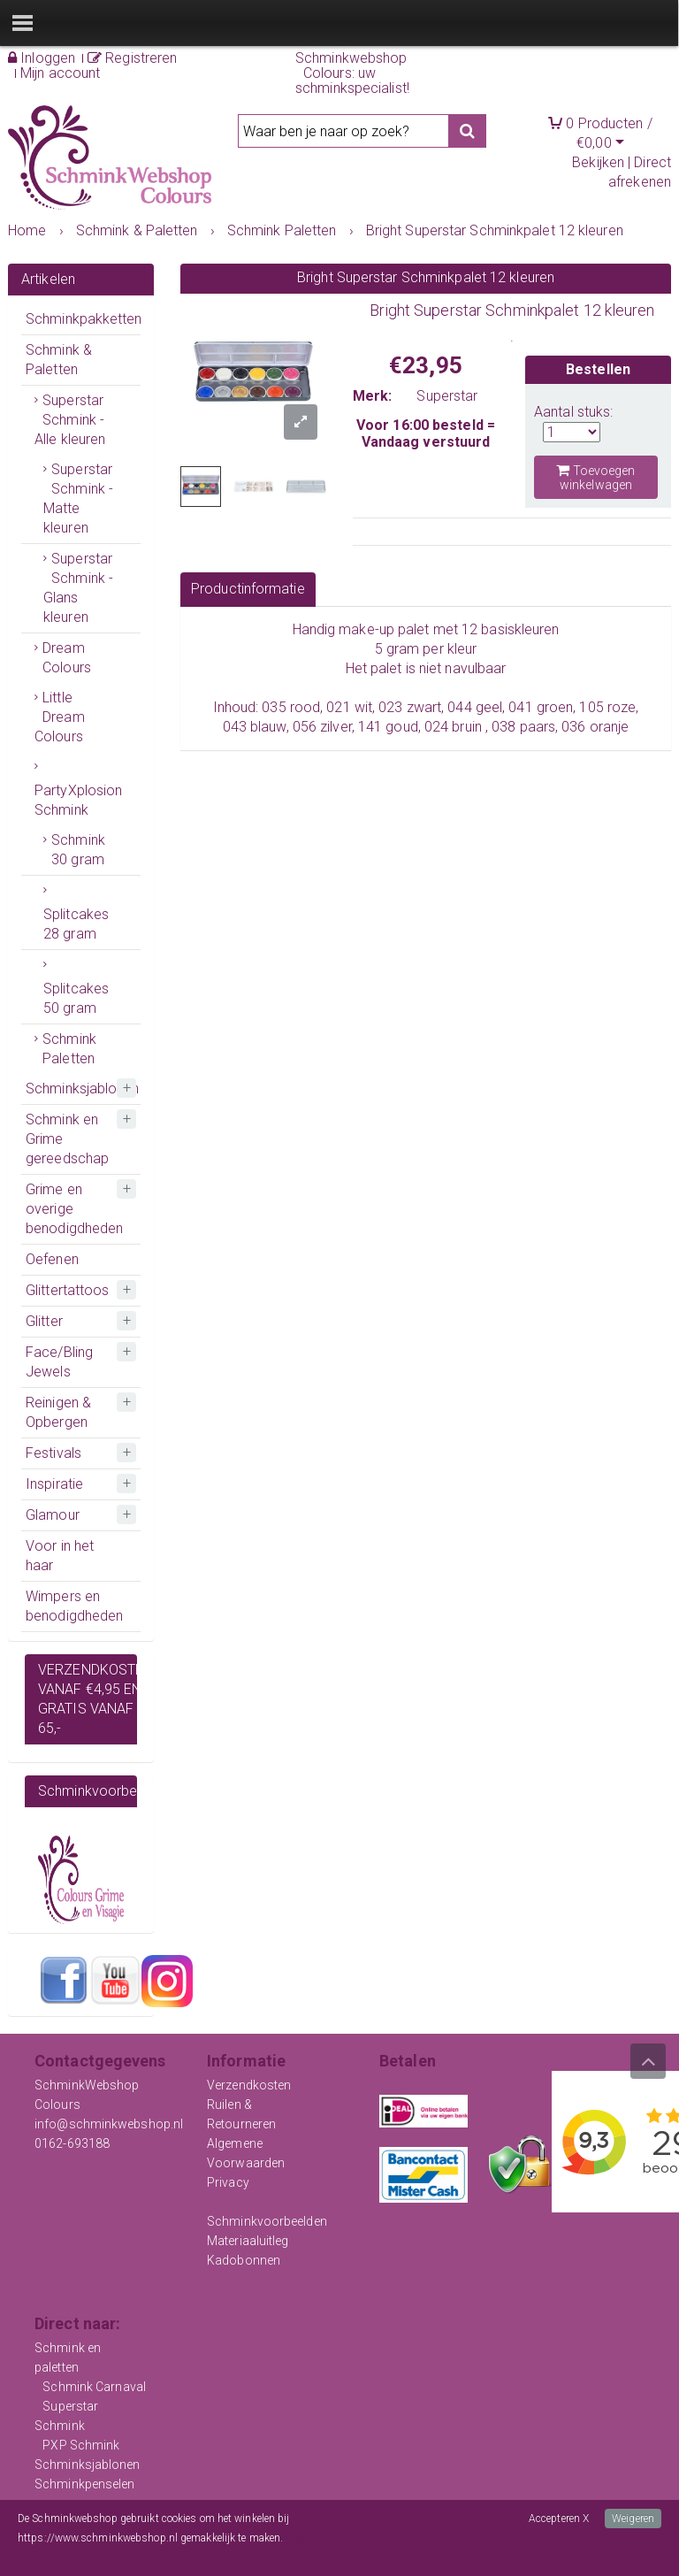 Image resolution: width=679 pixels, height=2576 pixels. I want to click on Superstar Schmink - Glans kleuren, so click(78, 587).